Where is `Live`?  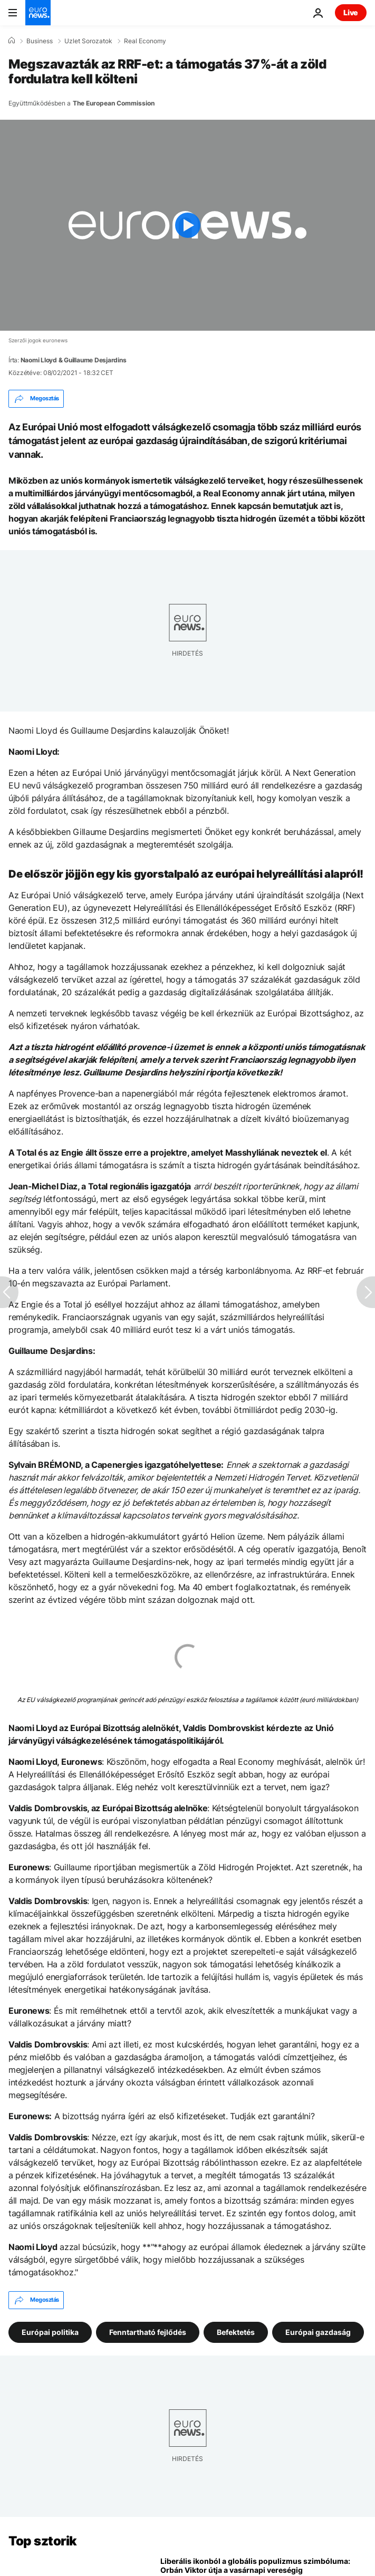 Live is located at coordinates (350, 12).